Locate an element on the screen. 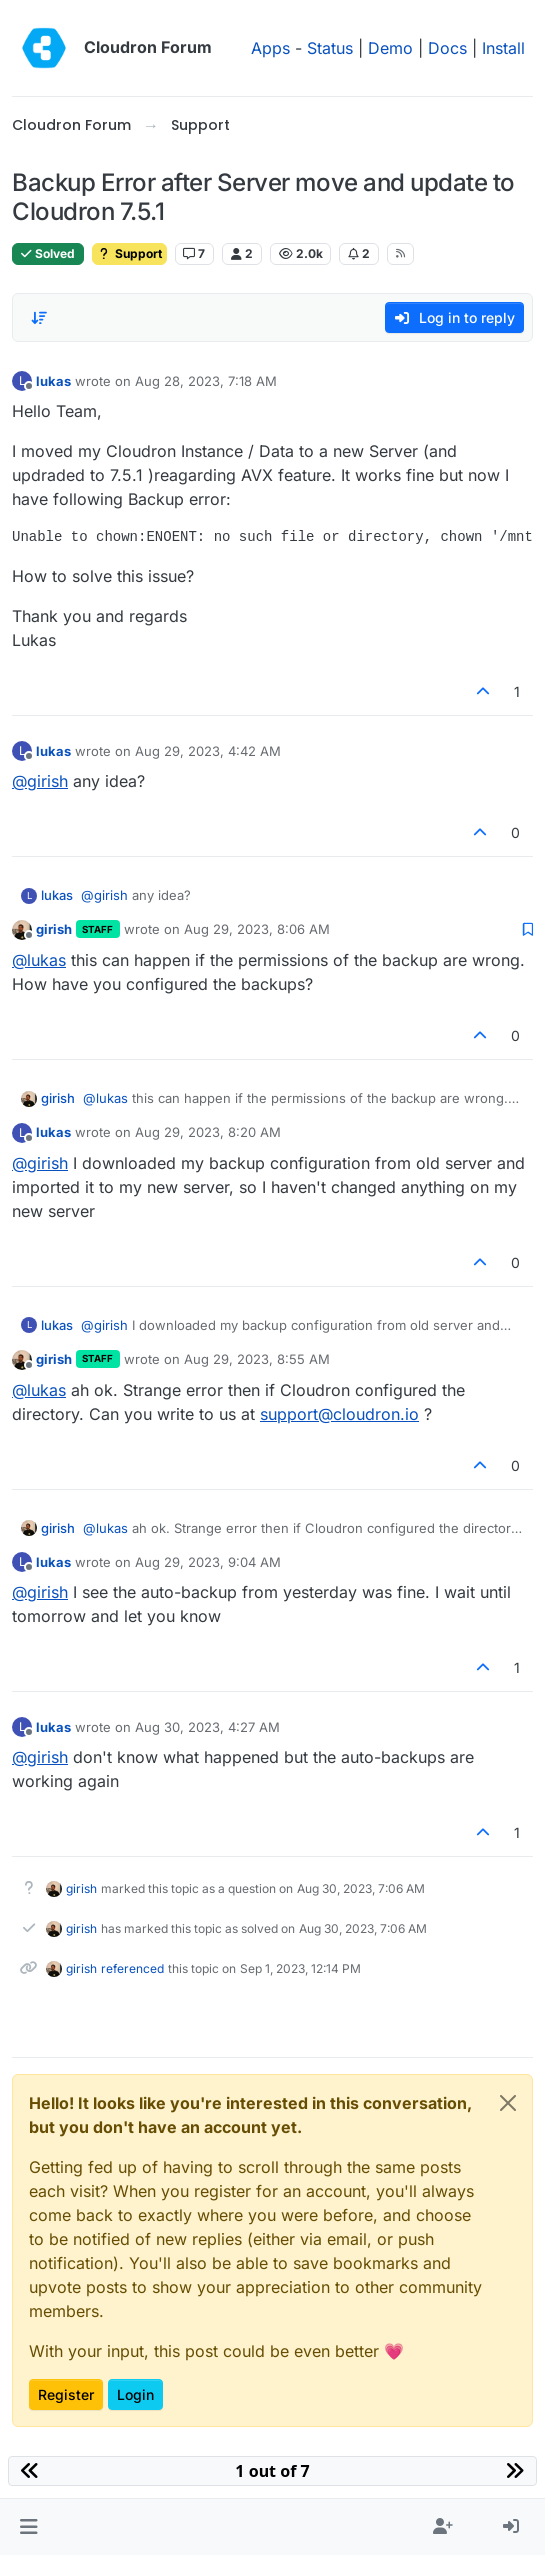  Apps is located at coordinates (270, 48).